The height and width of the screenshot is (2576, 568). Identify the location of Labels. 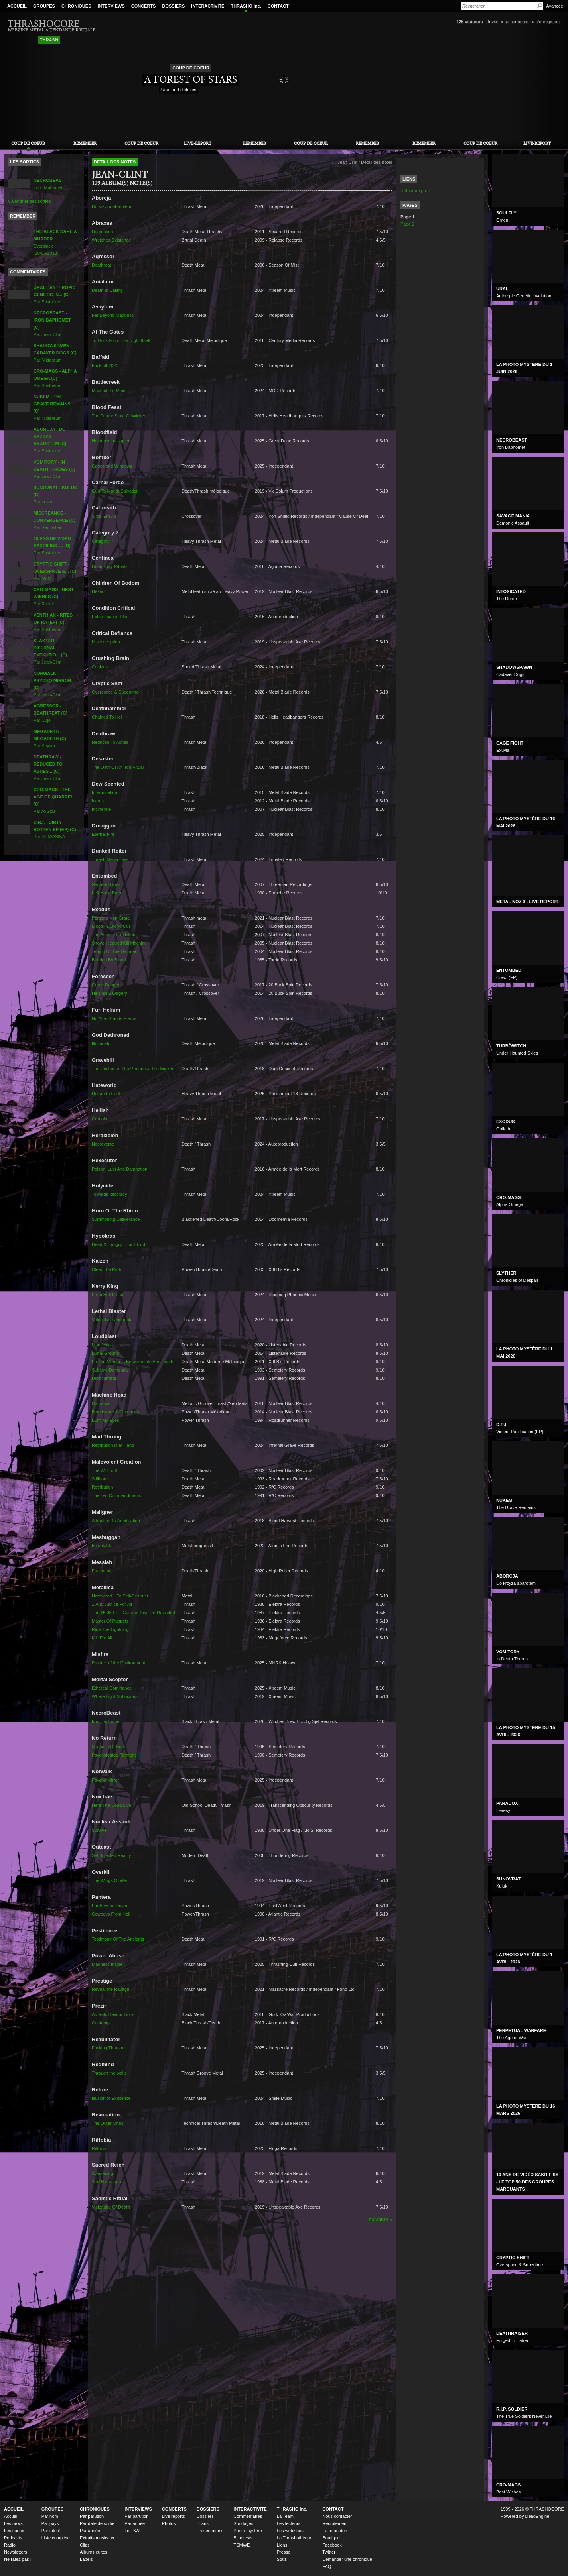
(86, 2559).